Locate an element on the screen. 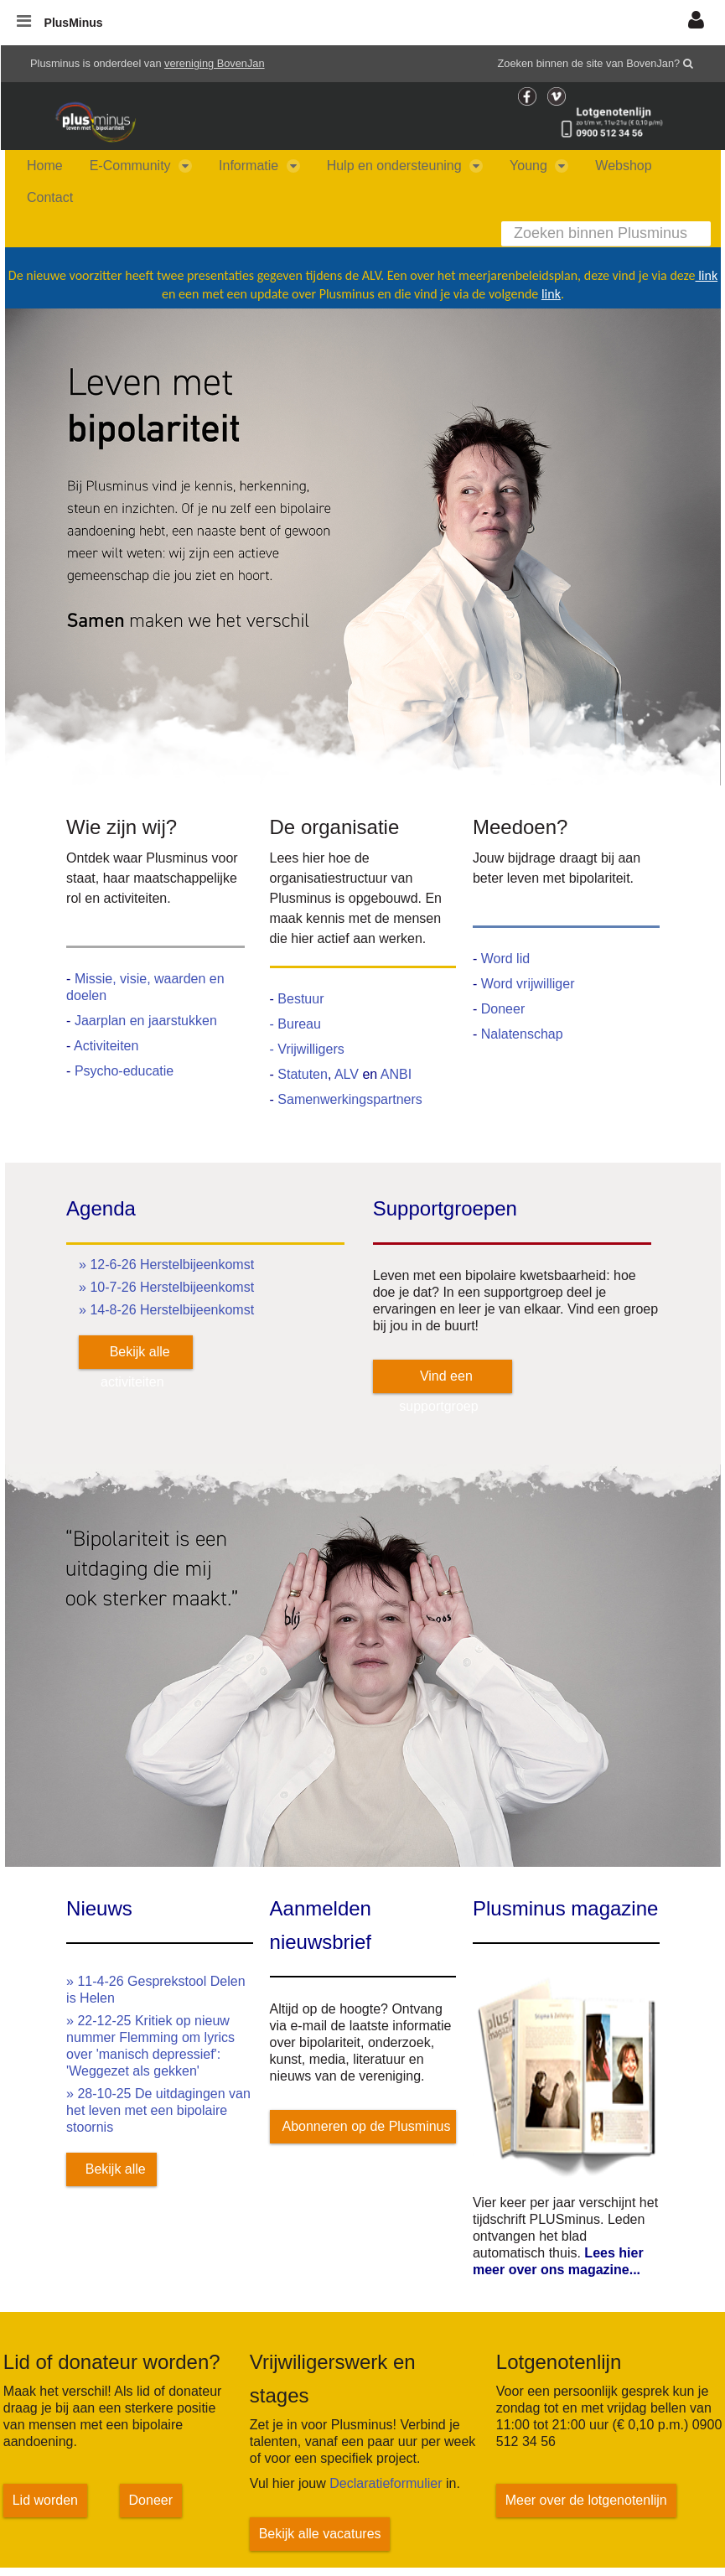  Doneer is located at coordinates (503, 1009).